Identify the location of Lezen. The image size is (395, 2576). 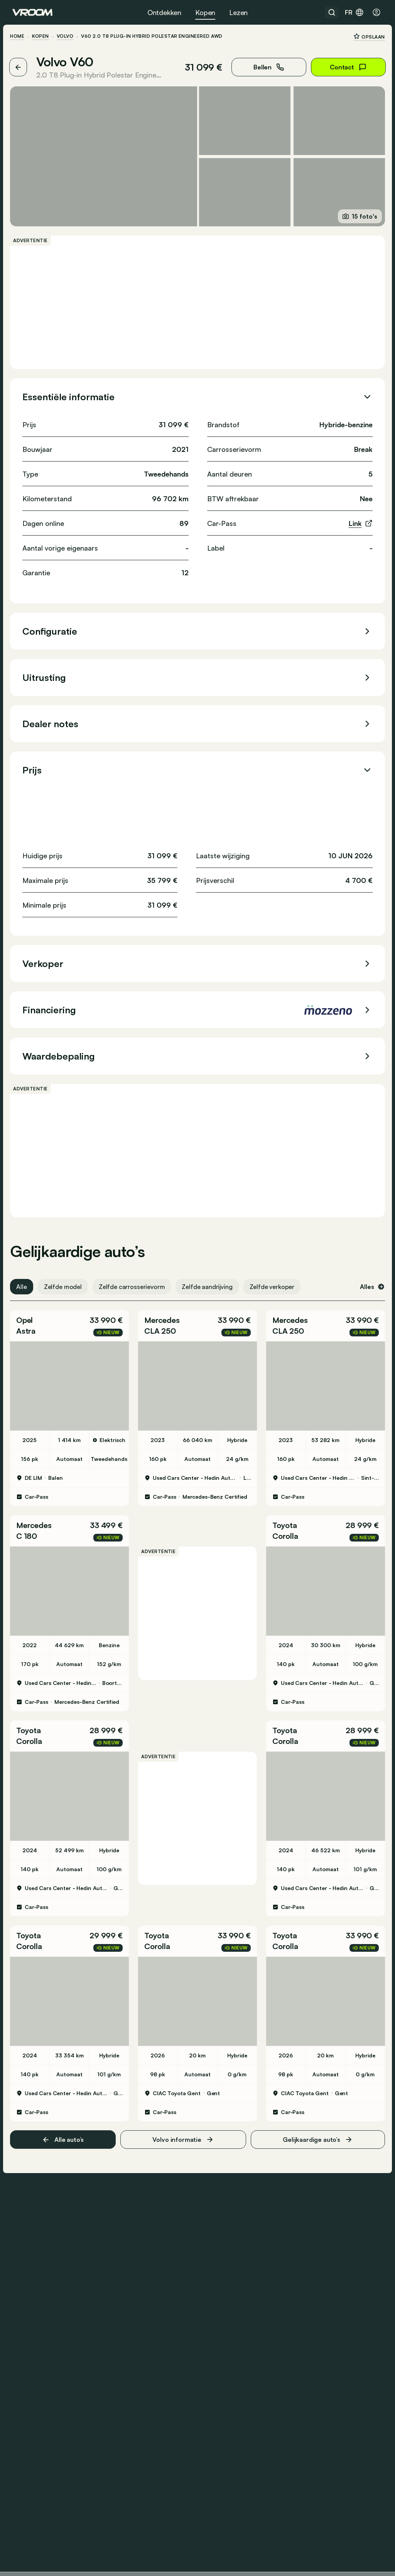
(238, 12).